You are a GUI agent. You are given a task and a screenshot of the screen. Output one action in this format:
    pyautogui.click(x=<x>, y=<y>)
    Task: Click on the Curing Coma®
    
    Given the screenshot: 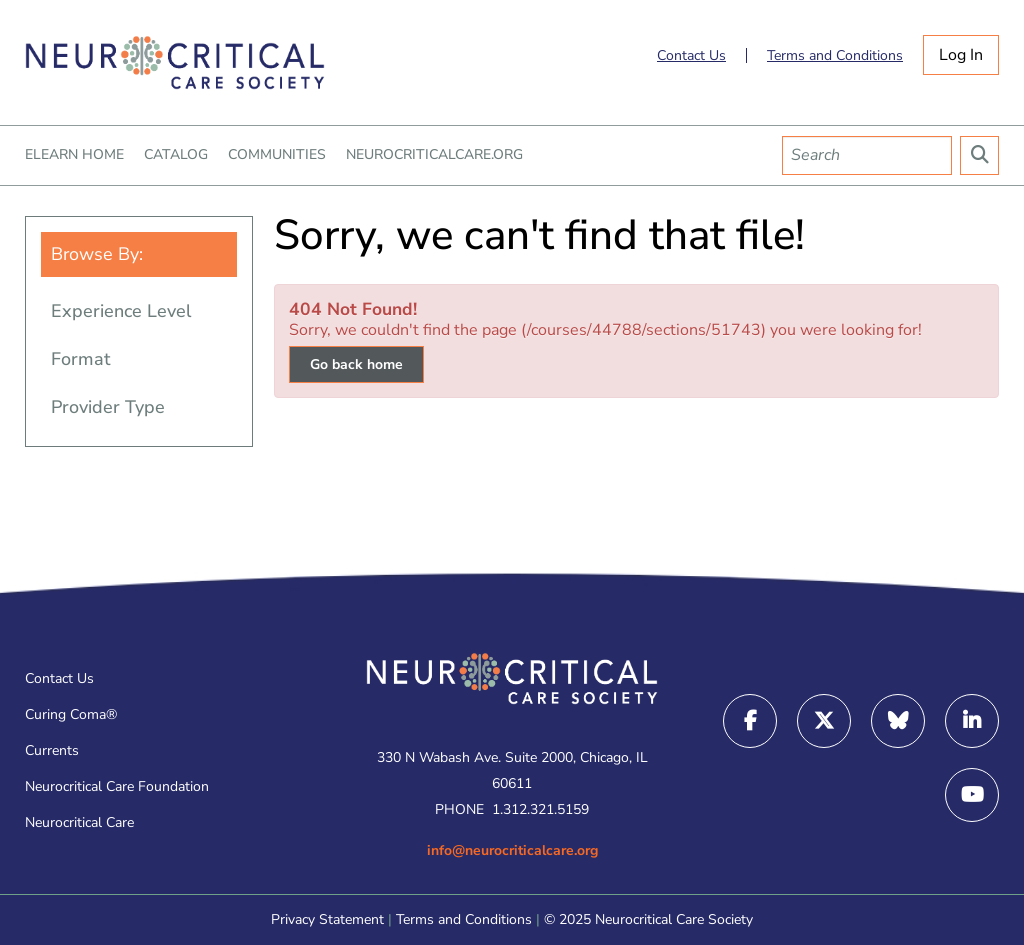 What is the action you would take?
    pyautogui.click(x=71, y=714)
    